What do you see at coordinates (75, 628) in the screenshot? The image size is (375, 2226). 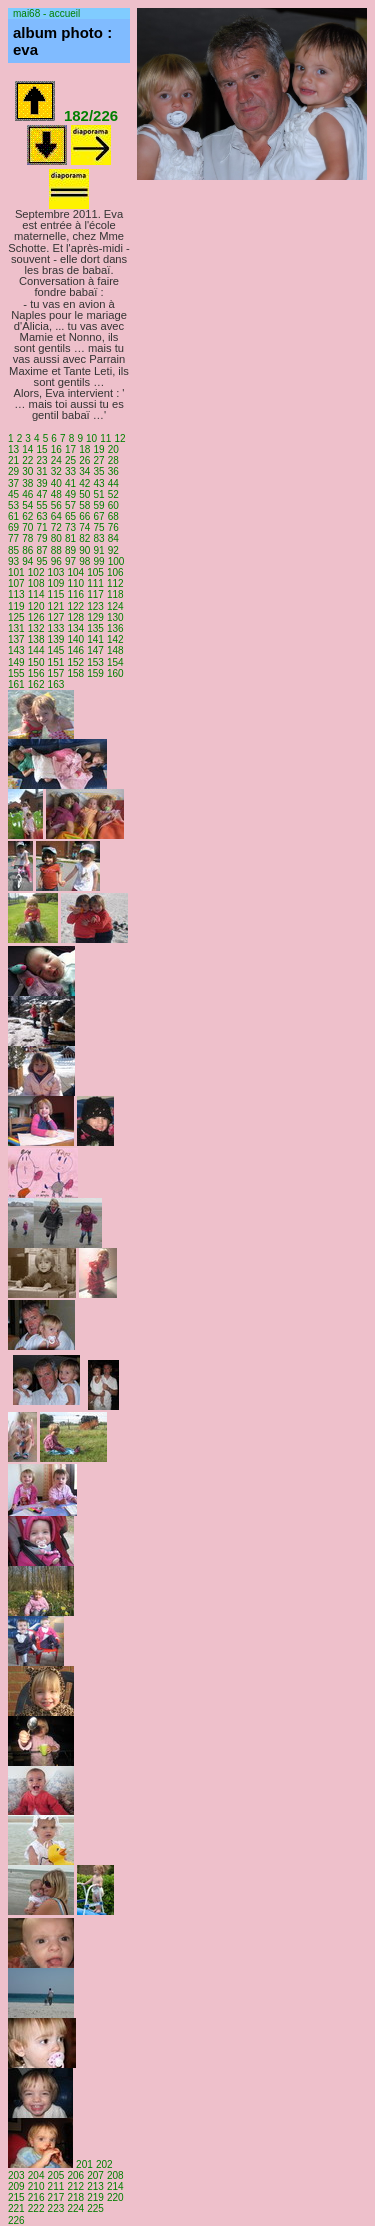 I see `134` at bounding box center [75, 628].